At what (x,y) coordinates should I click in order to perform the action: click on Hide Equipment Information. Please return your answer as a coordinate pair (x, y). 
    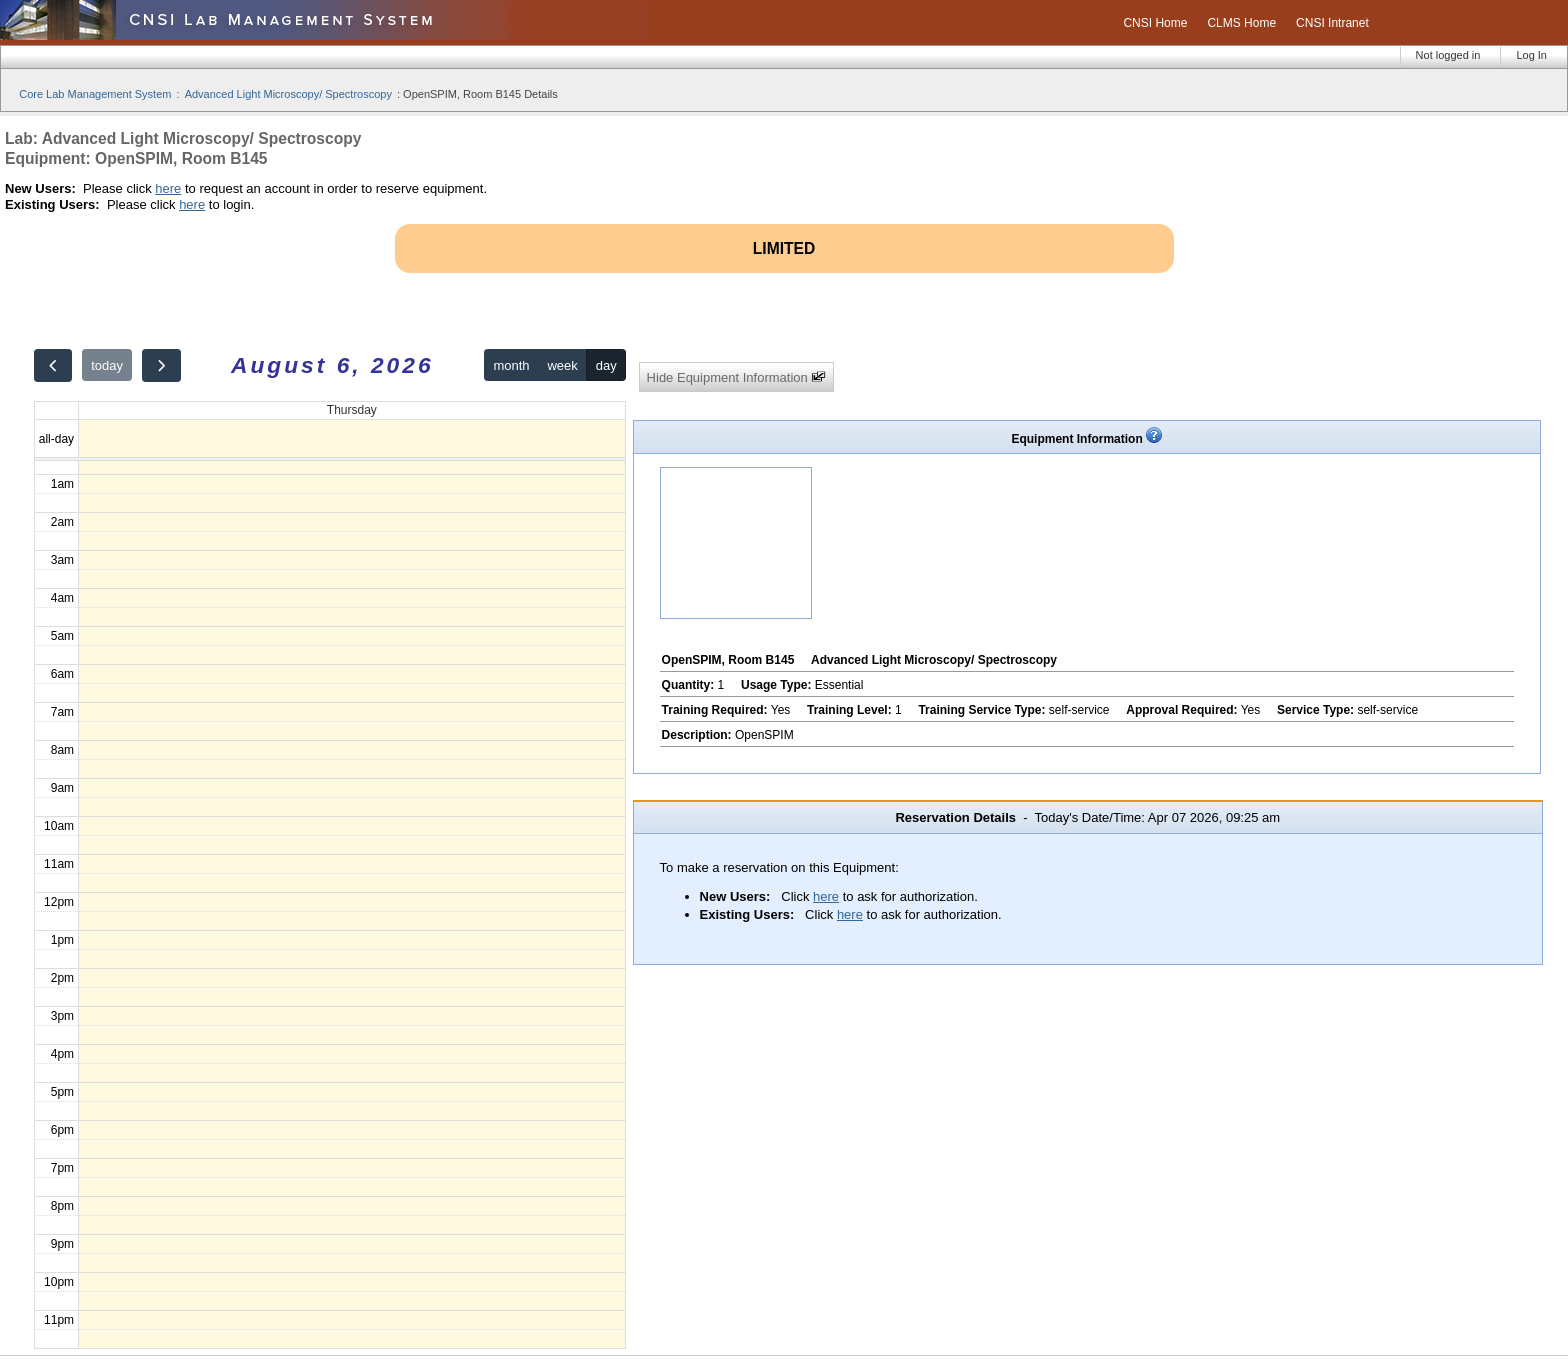
    Looking at the image, I should click on (737, 377).